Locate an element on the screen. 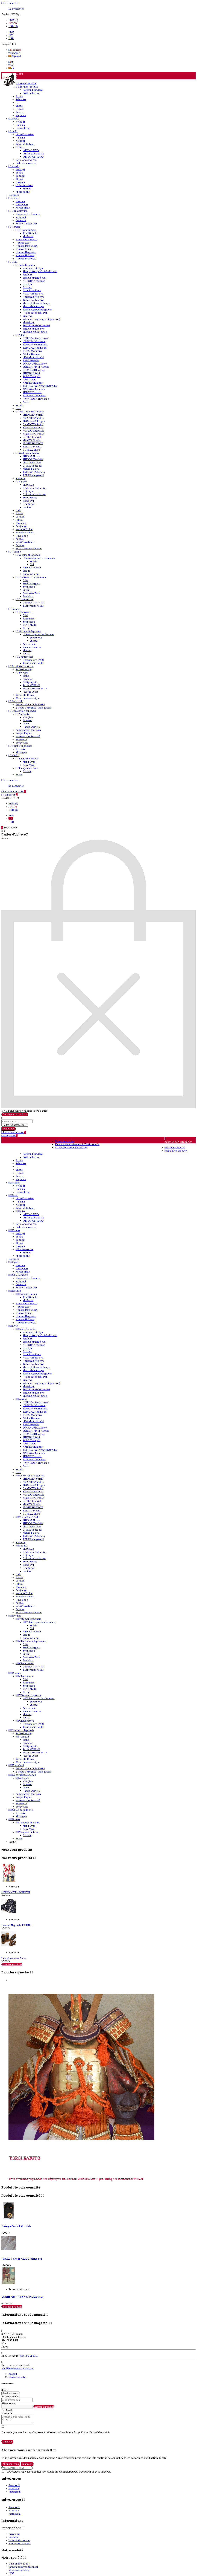  Chaussures is located at coordinates (24, 612).